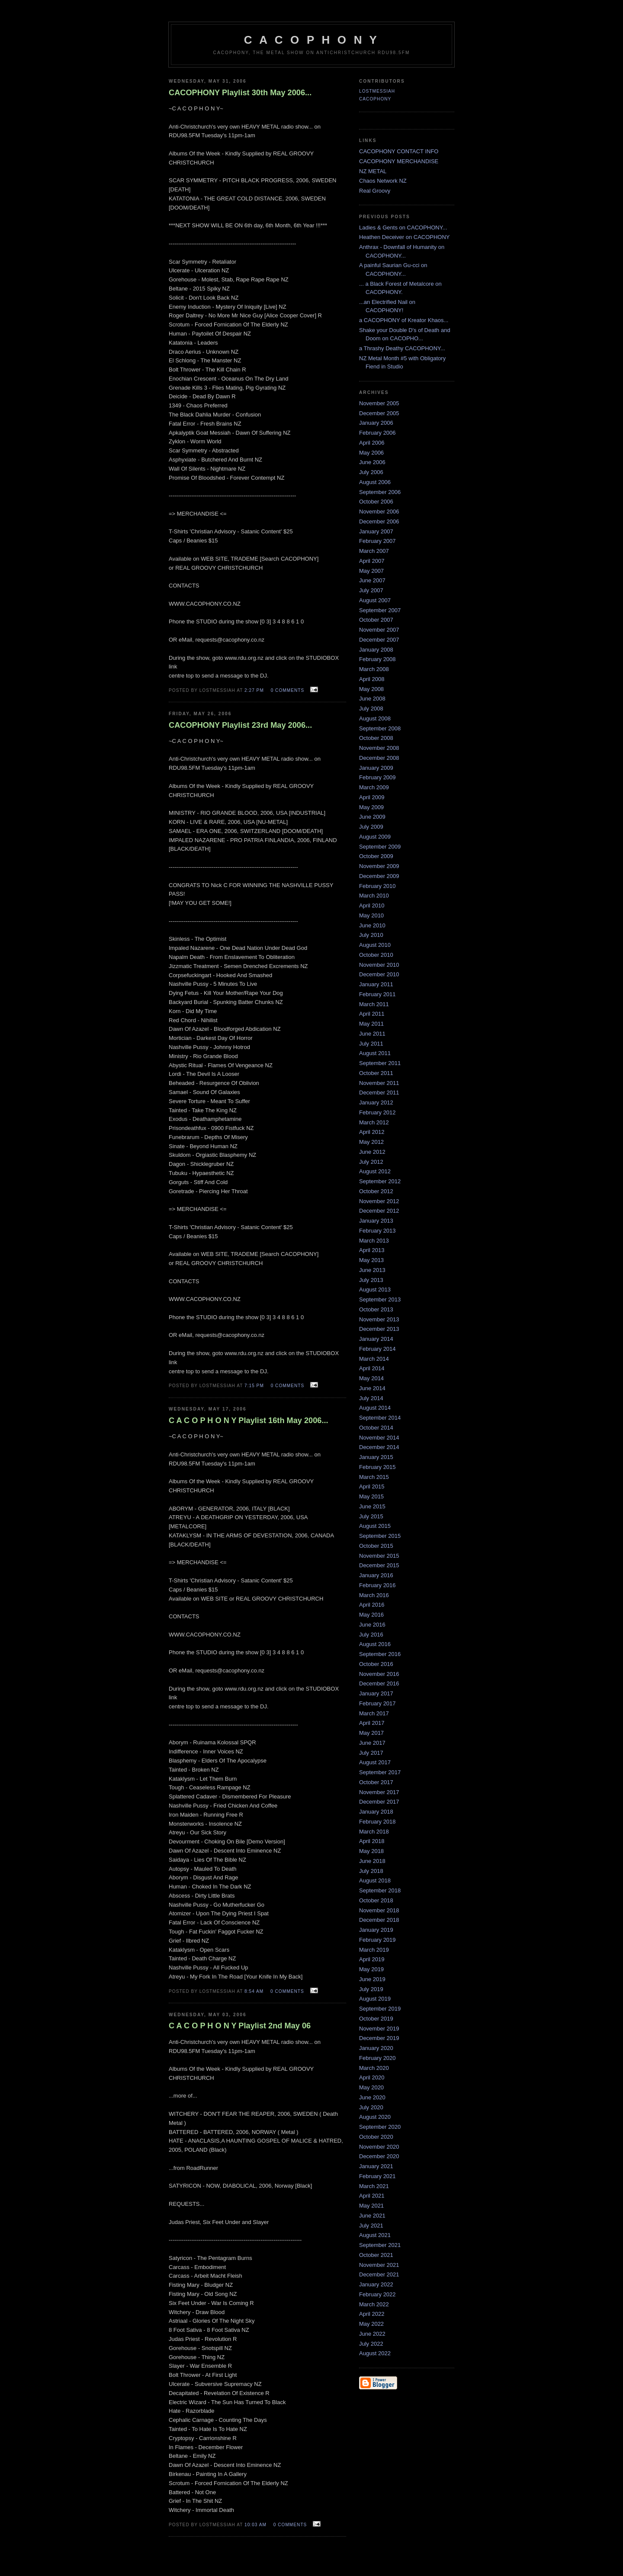  What do you see at coordinates (372, 1368) in the screenshot?
I see `April 2014` at bounding box center [372, 1368].